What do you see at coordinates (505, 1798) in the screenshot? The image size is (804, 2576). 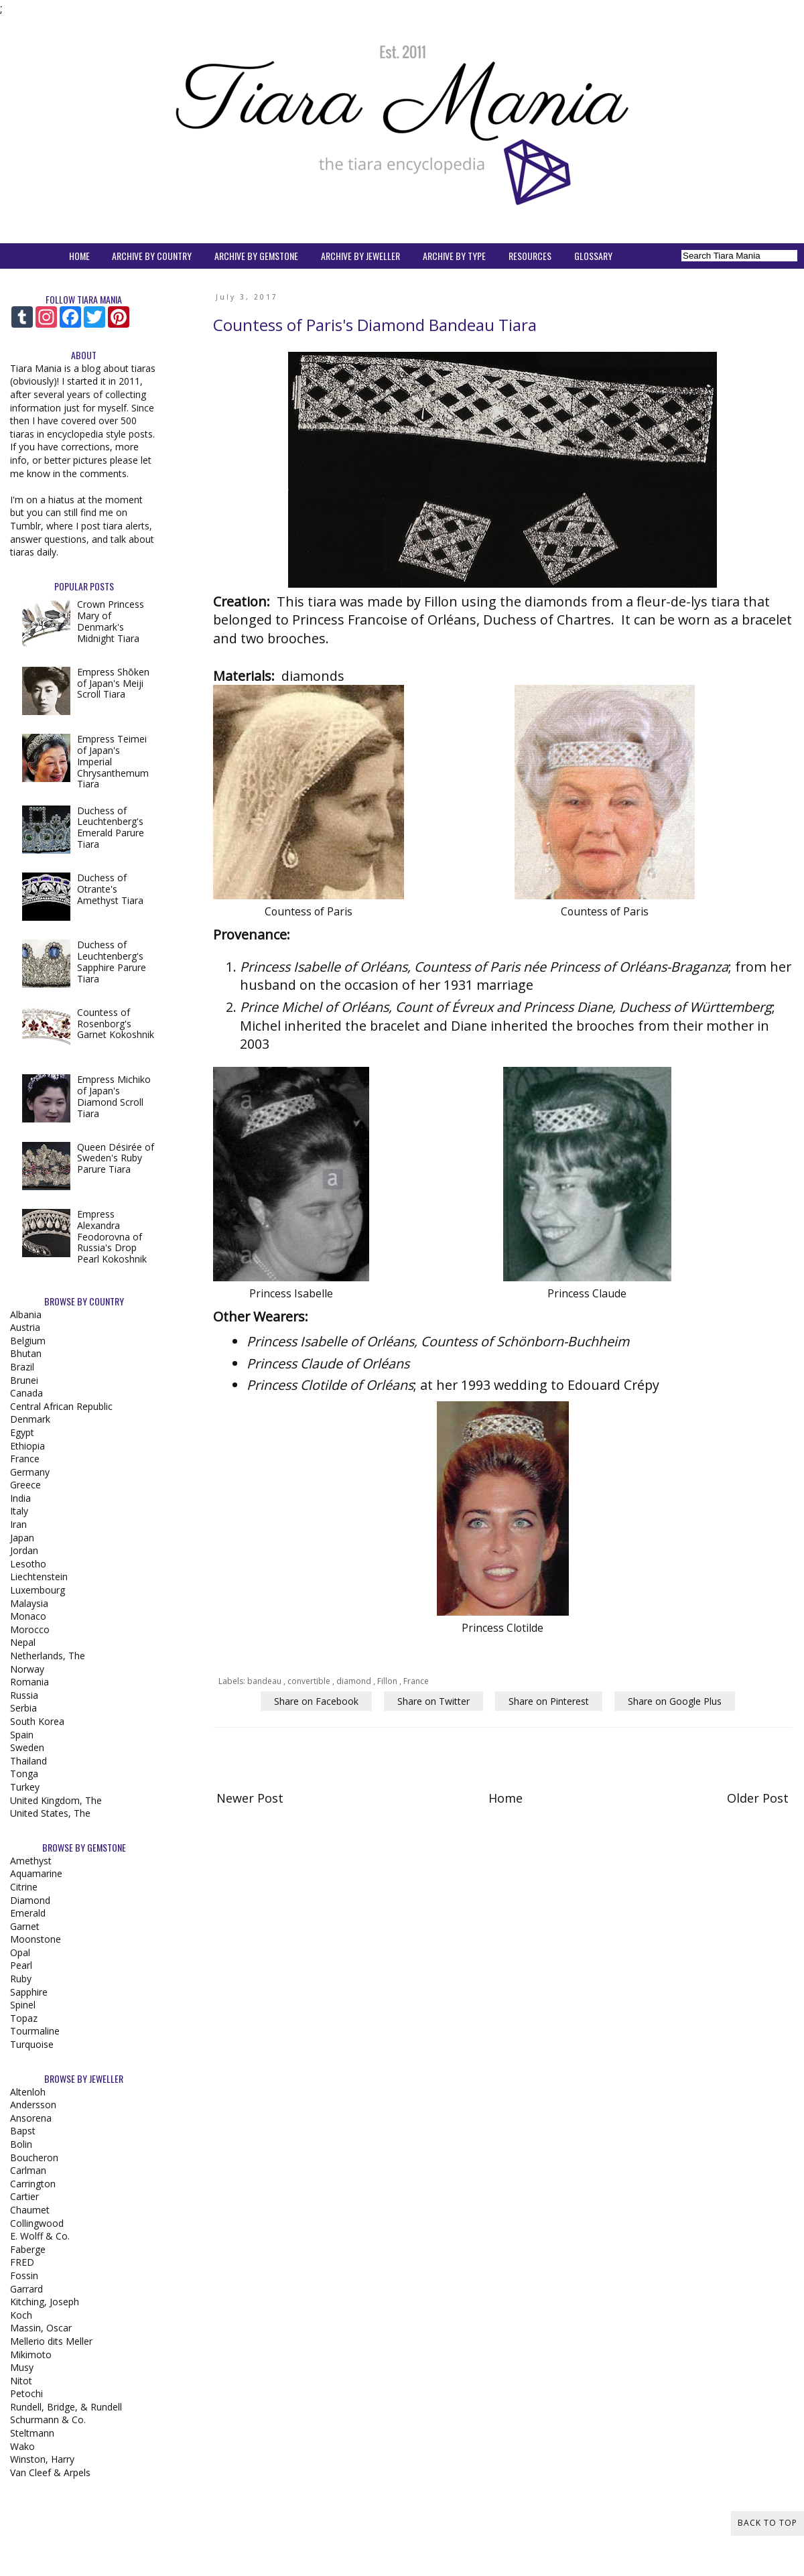 I see `Home` at bounding box center [505, 1798].